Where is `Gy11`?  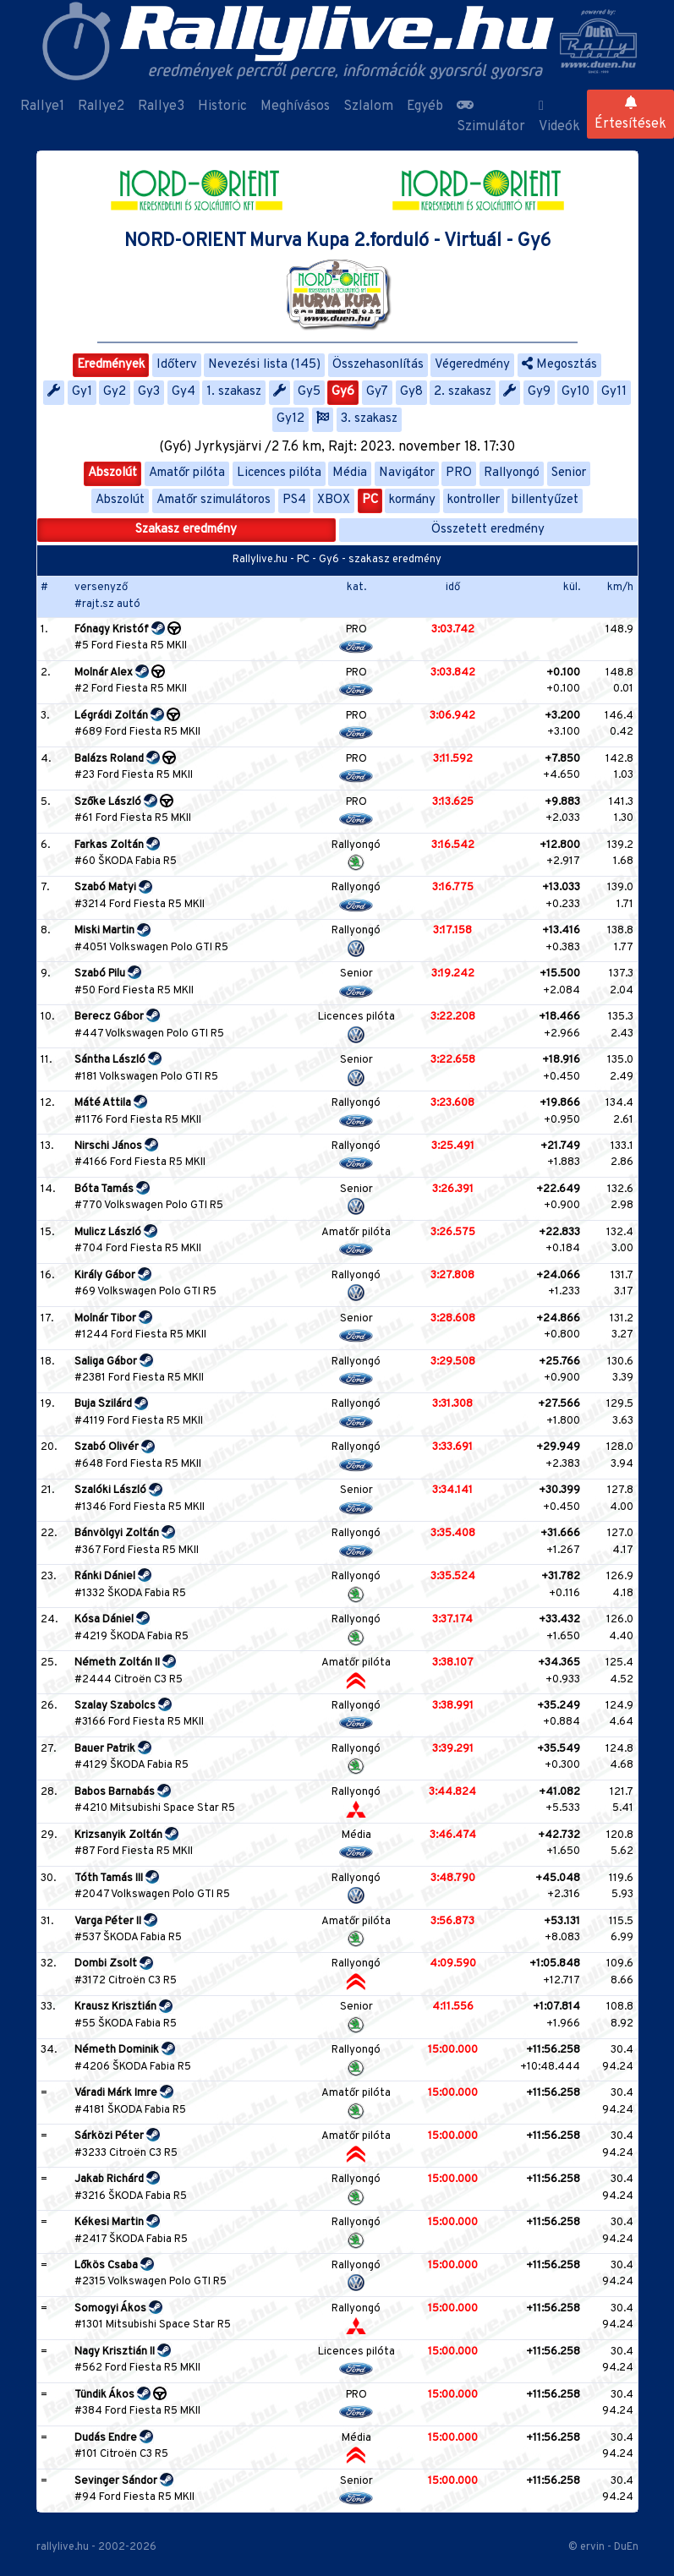
Gy11 is located at coordinates (614, 392).